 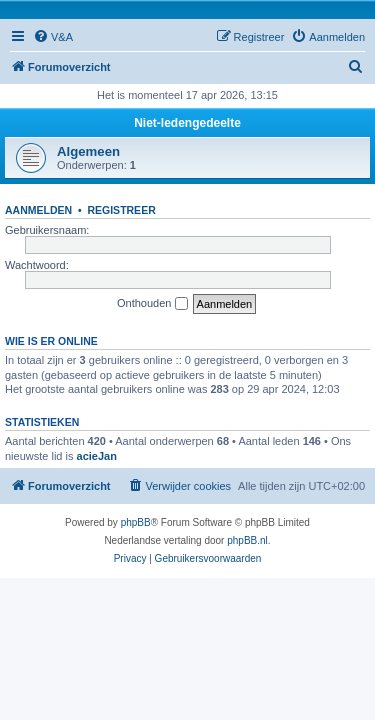 I want to click on Aanmelden, so click(x=38, y=210).